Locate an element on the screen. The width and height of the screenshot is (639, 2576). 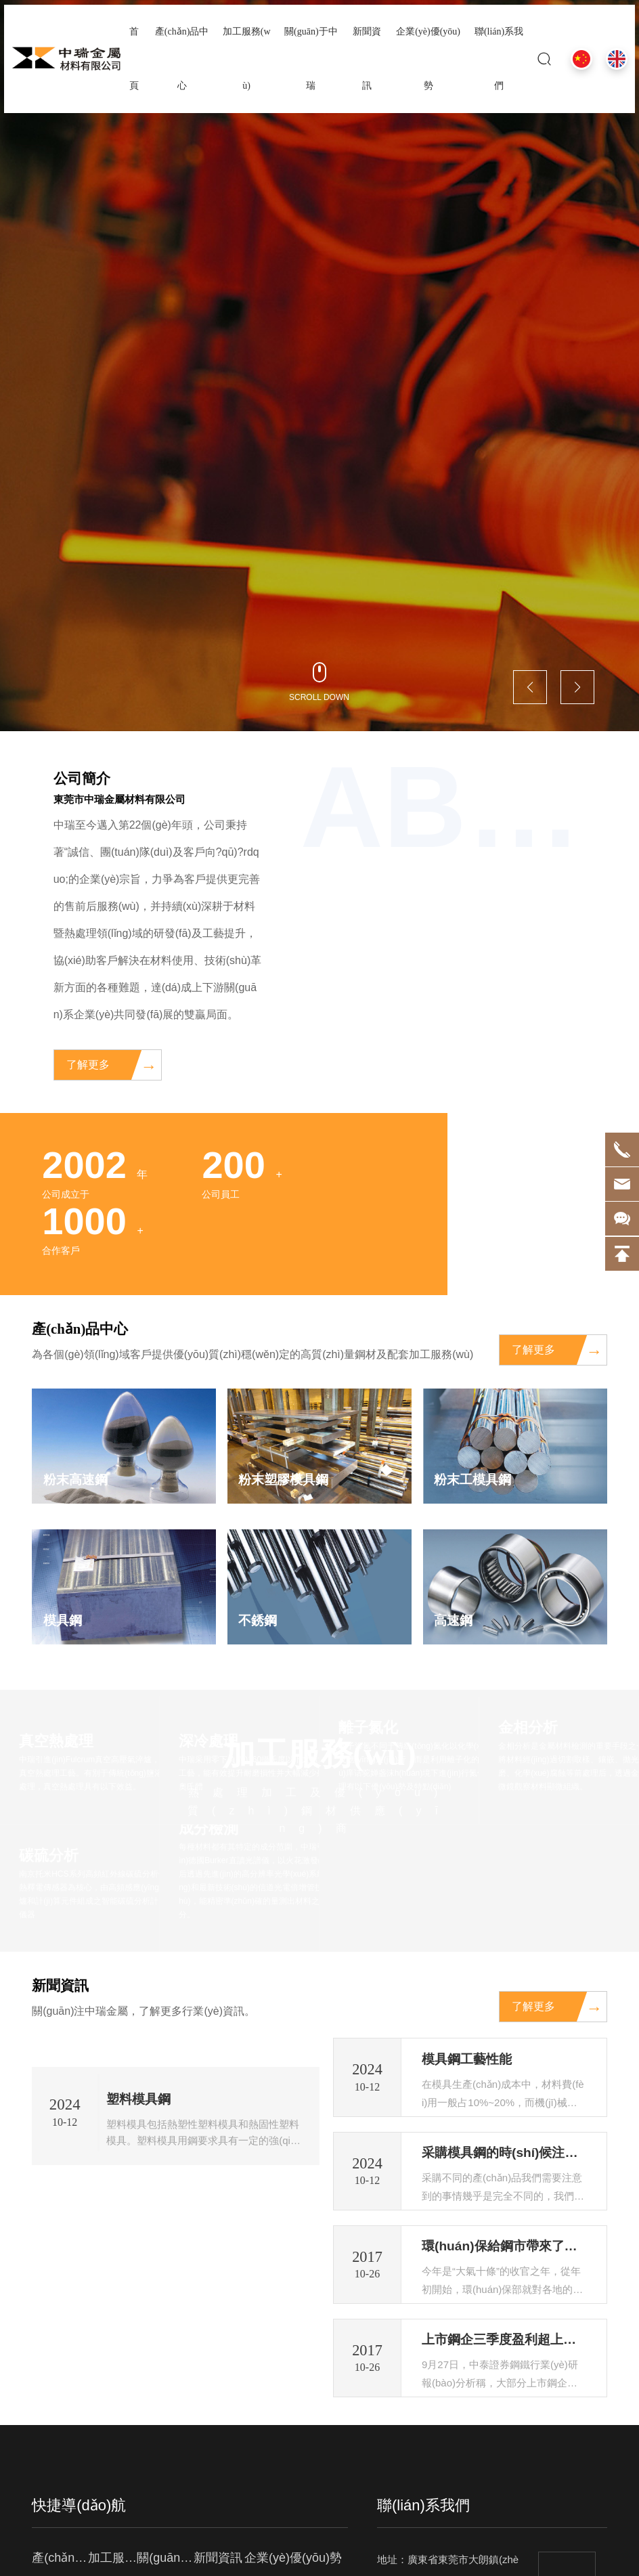
模具鋼工藝性能 is located at coordinates (469, 2061).